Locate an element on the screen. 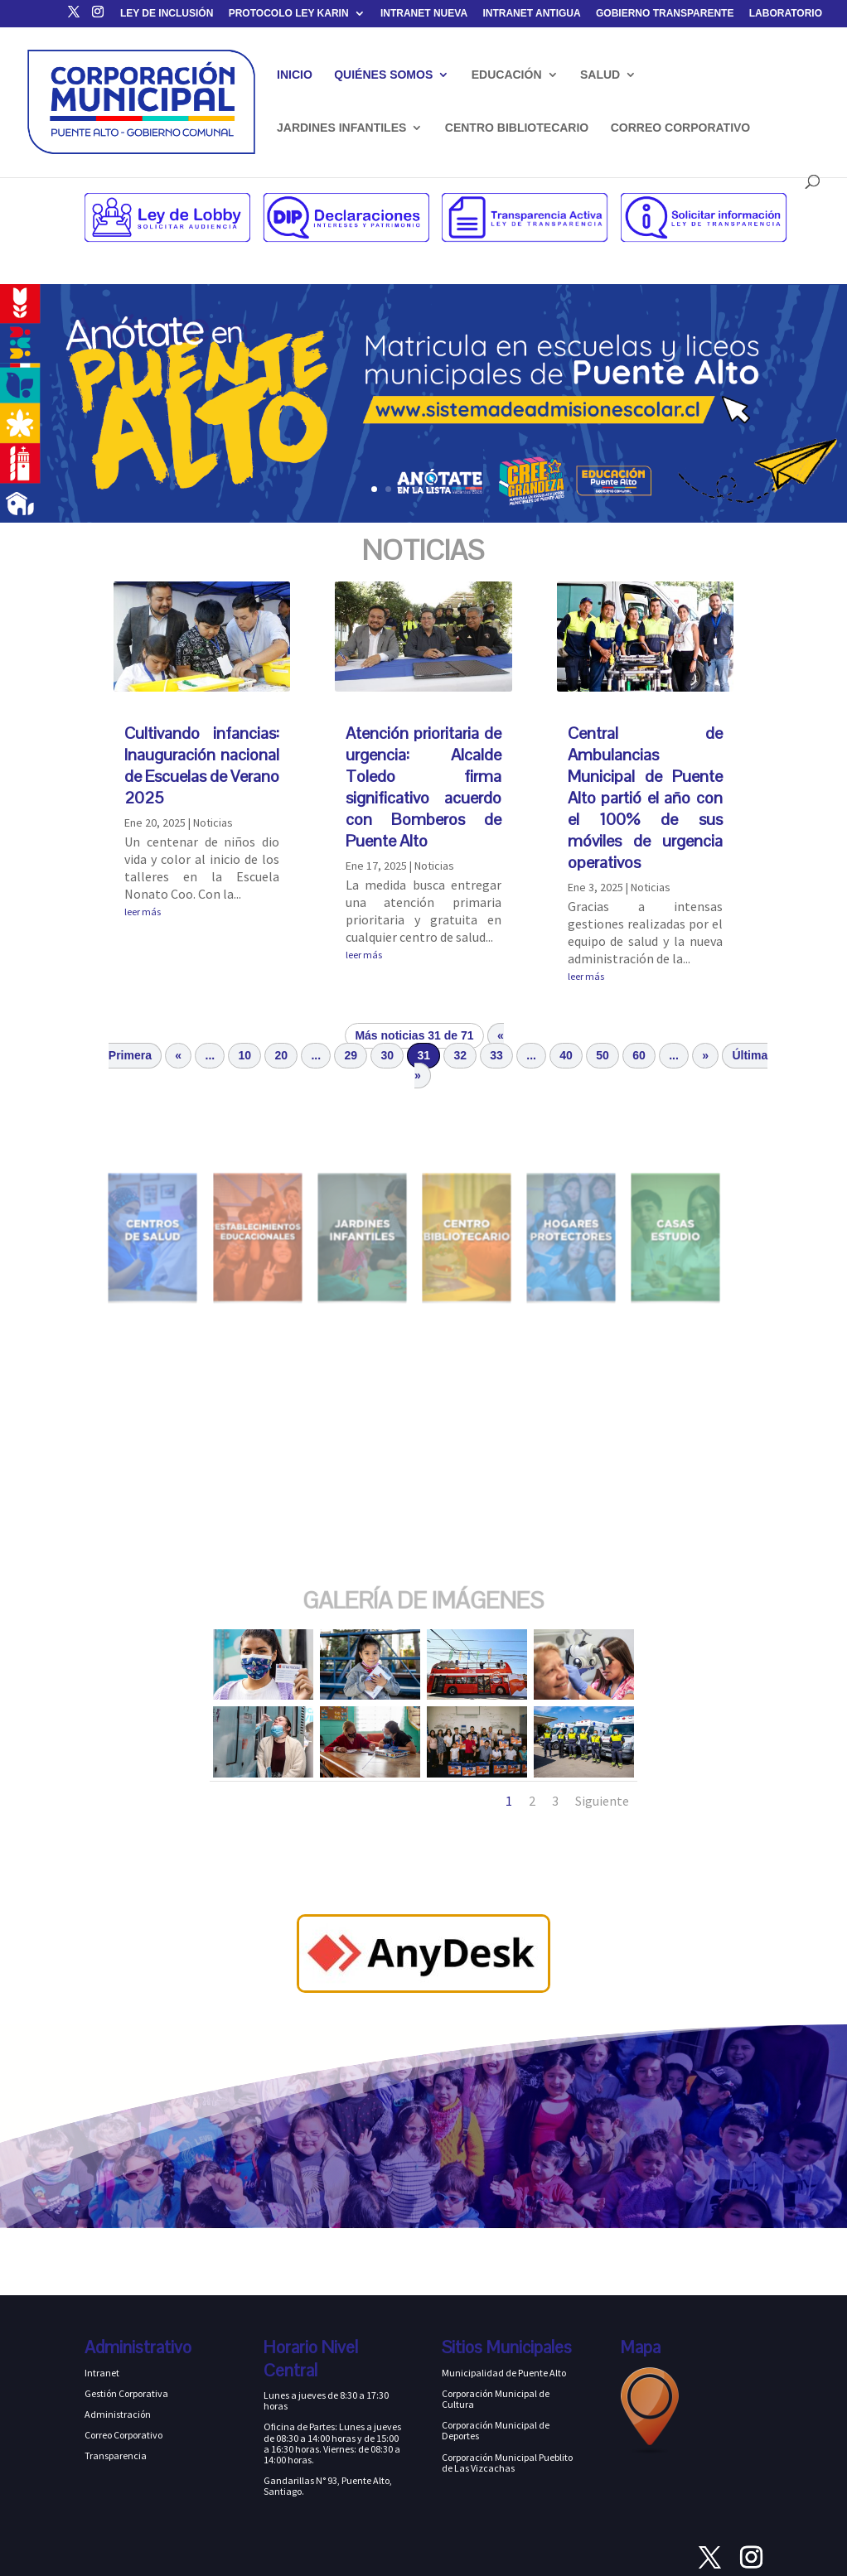  INTRANET ANTIGUA is located at coordinates (531, 13).